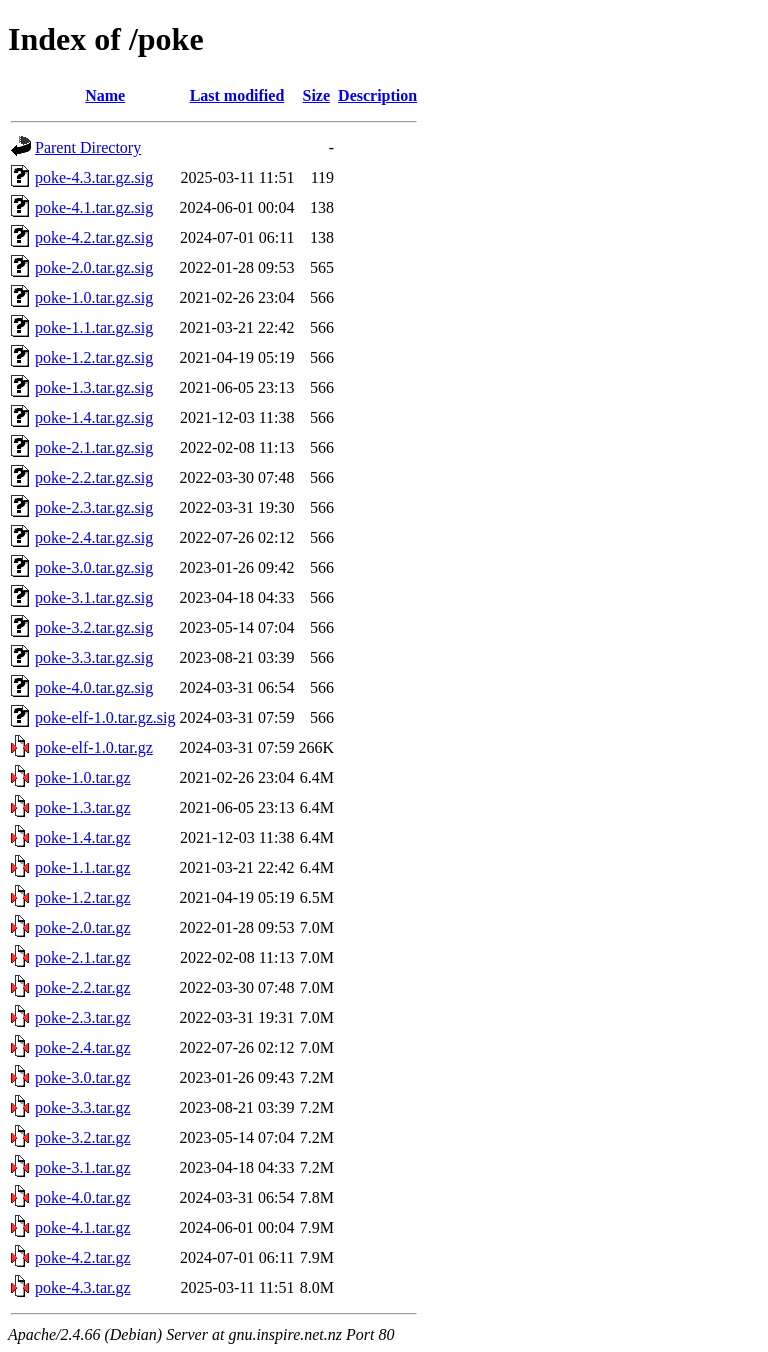  I want to click on poke-2.1.tar.gz.sig, so click(94, 447).